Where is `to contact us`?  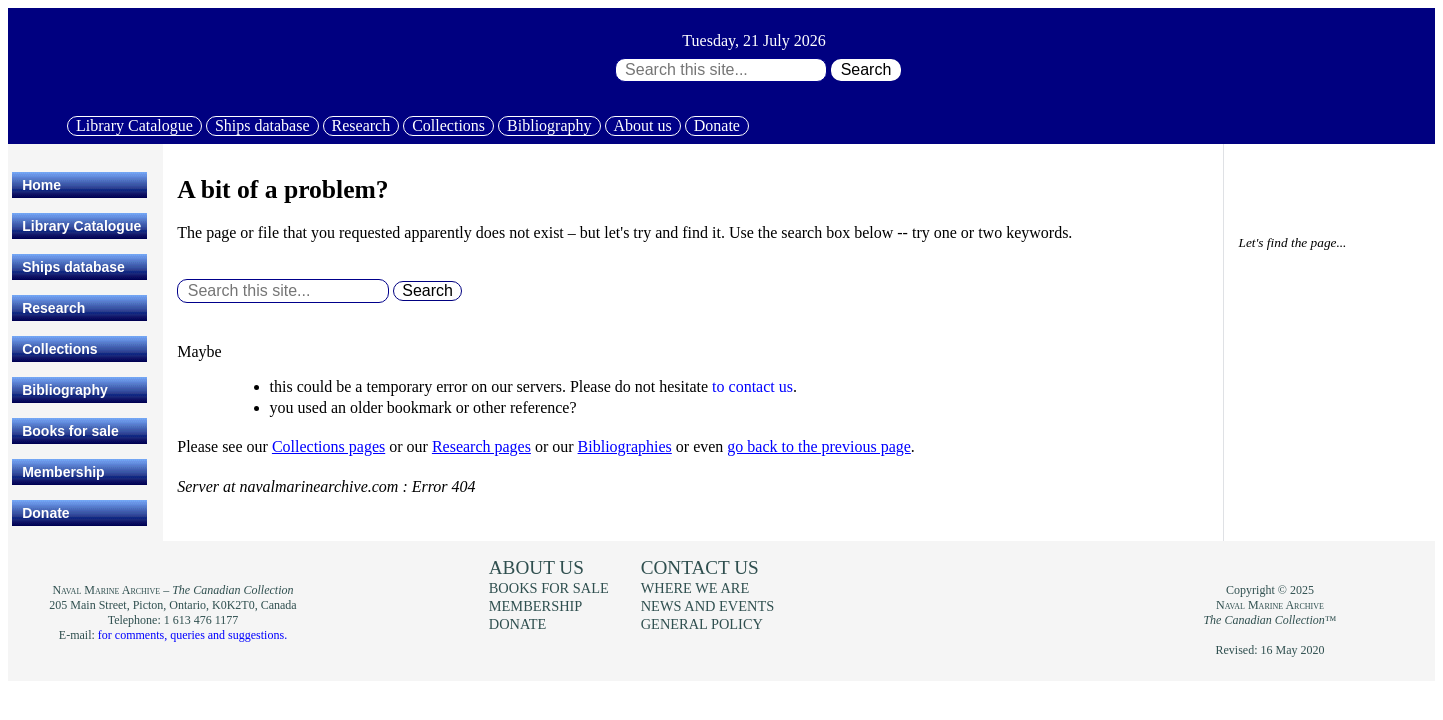
to contact us is located at coordinates (752, 386).